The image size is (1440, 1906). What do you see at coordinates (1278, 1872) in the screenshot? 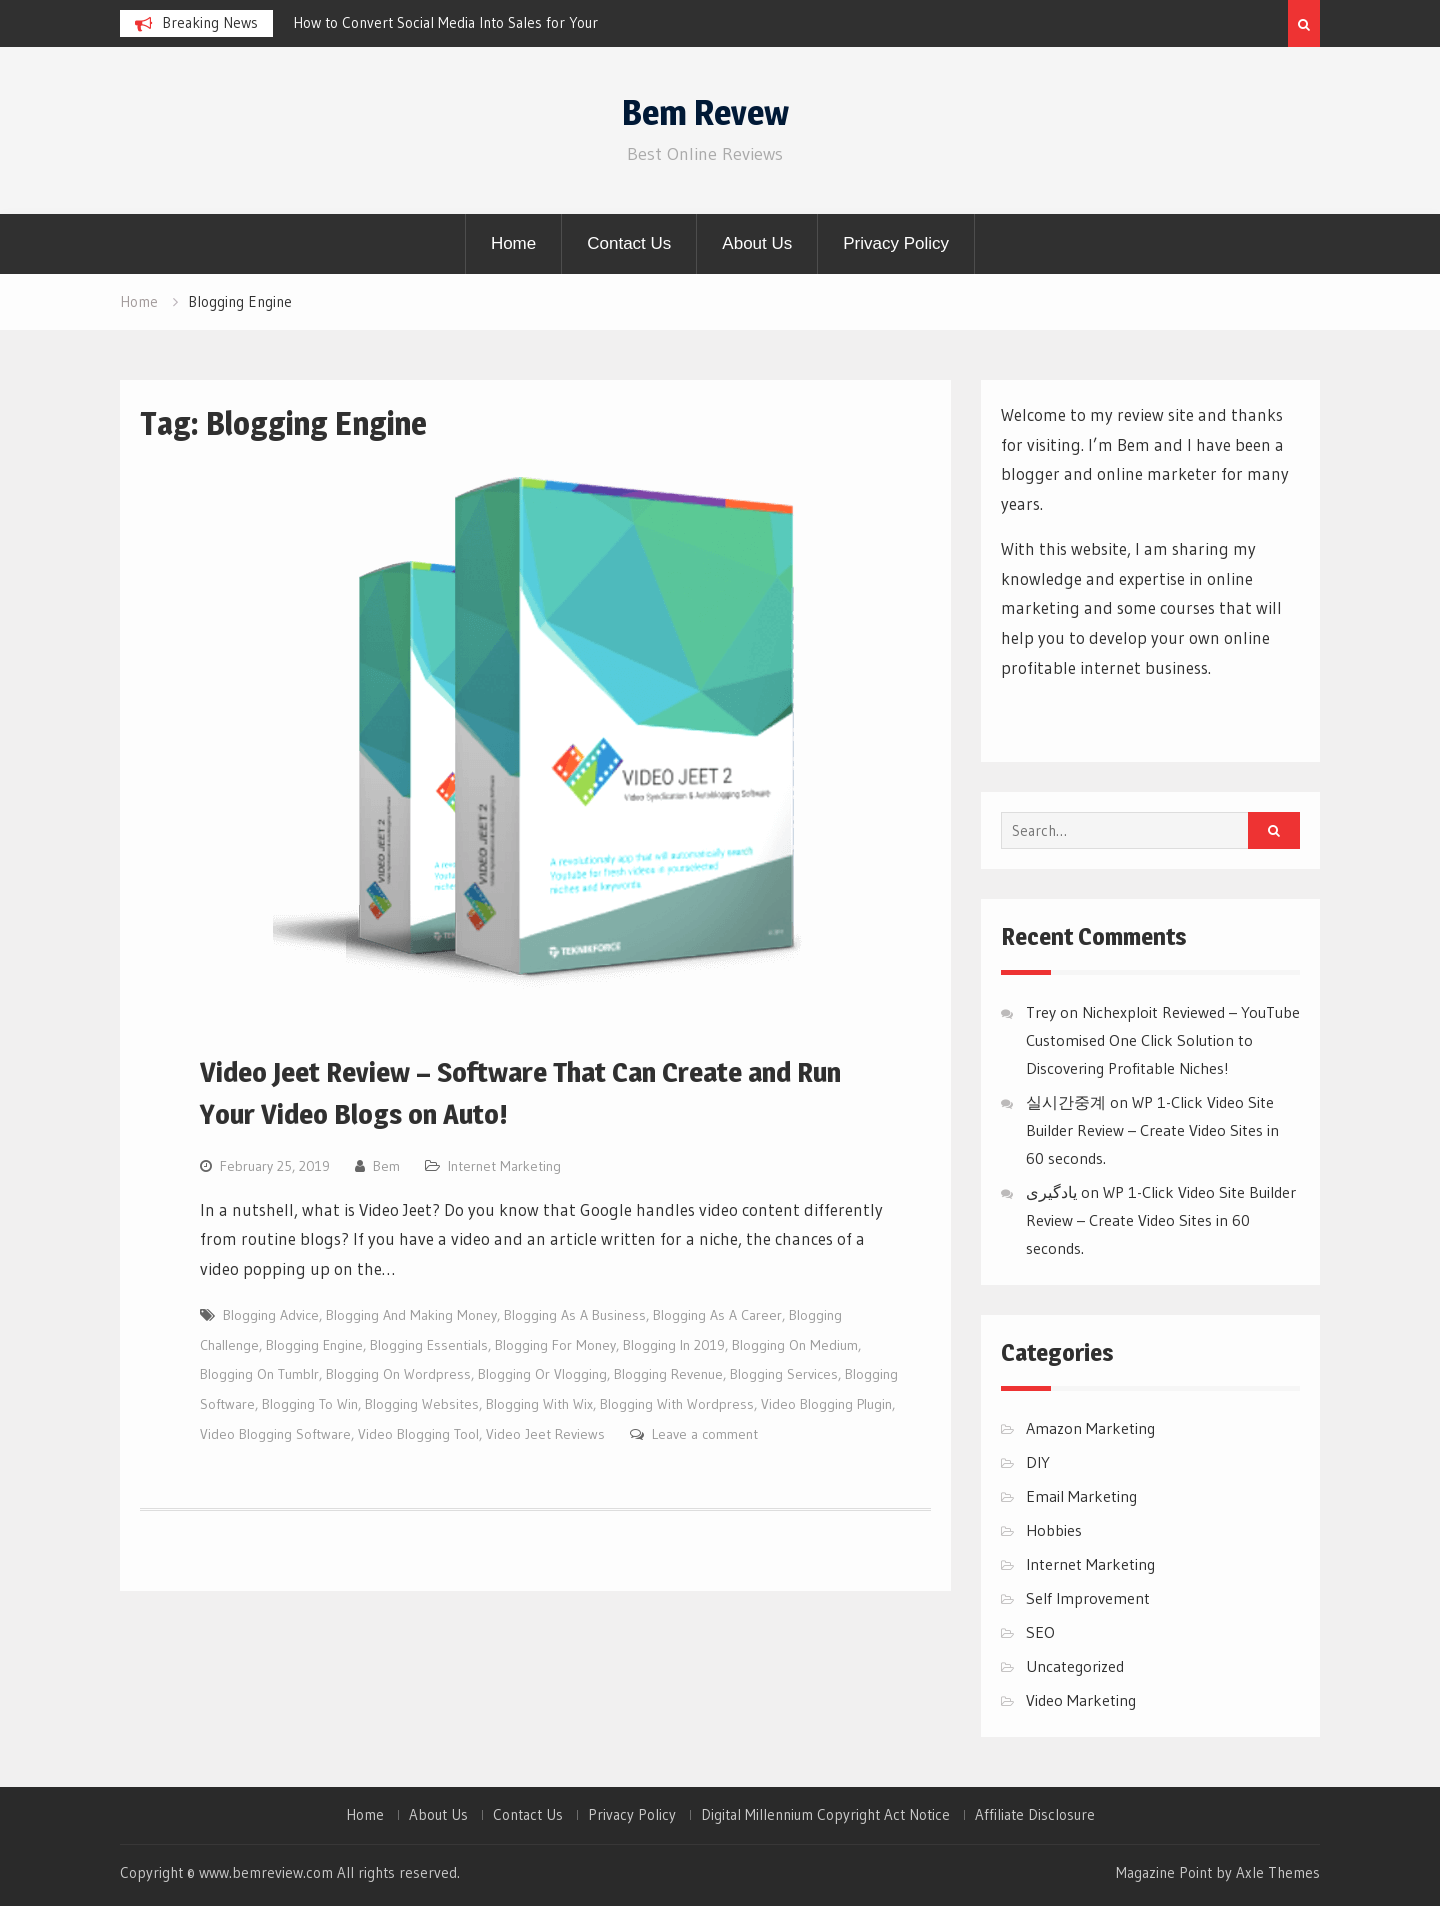
I see `Axle Themes` at bounding box center [1278, 1872].